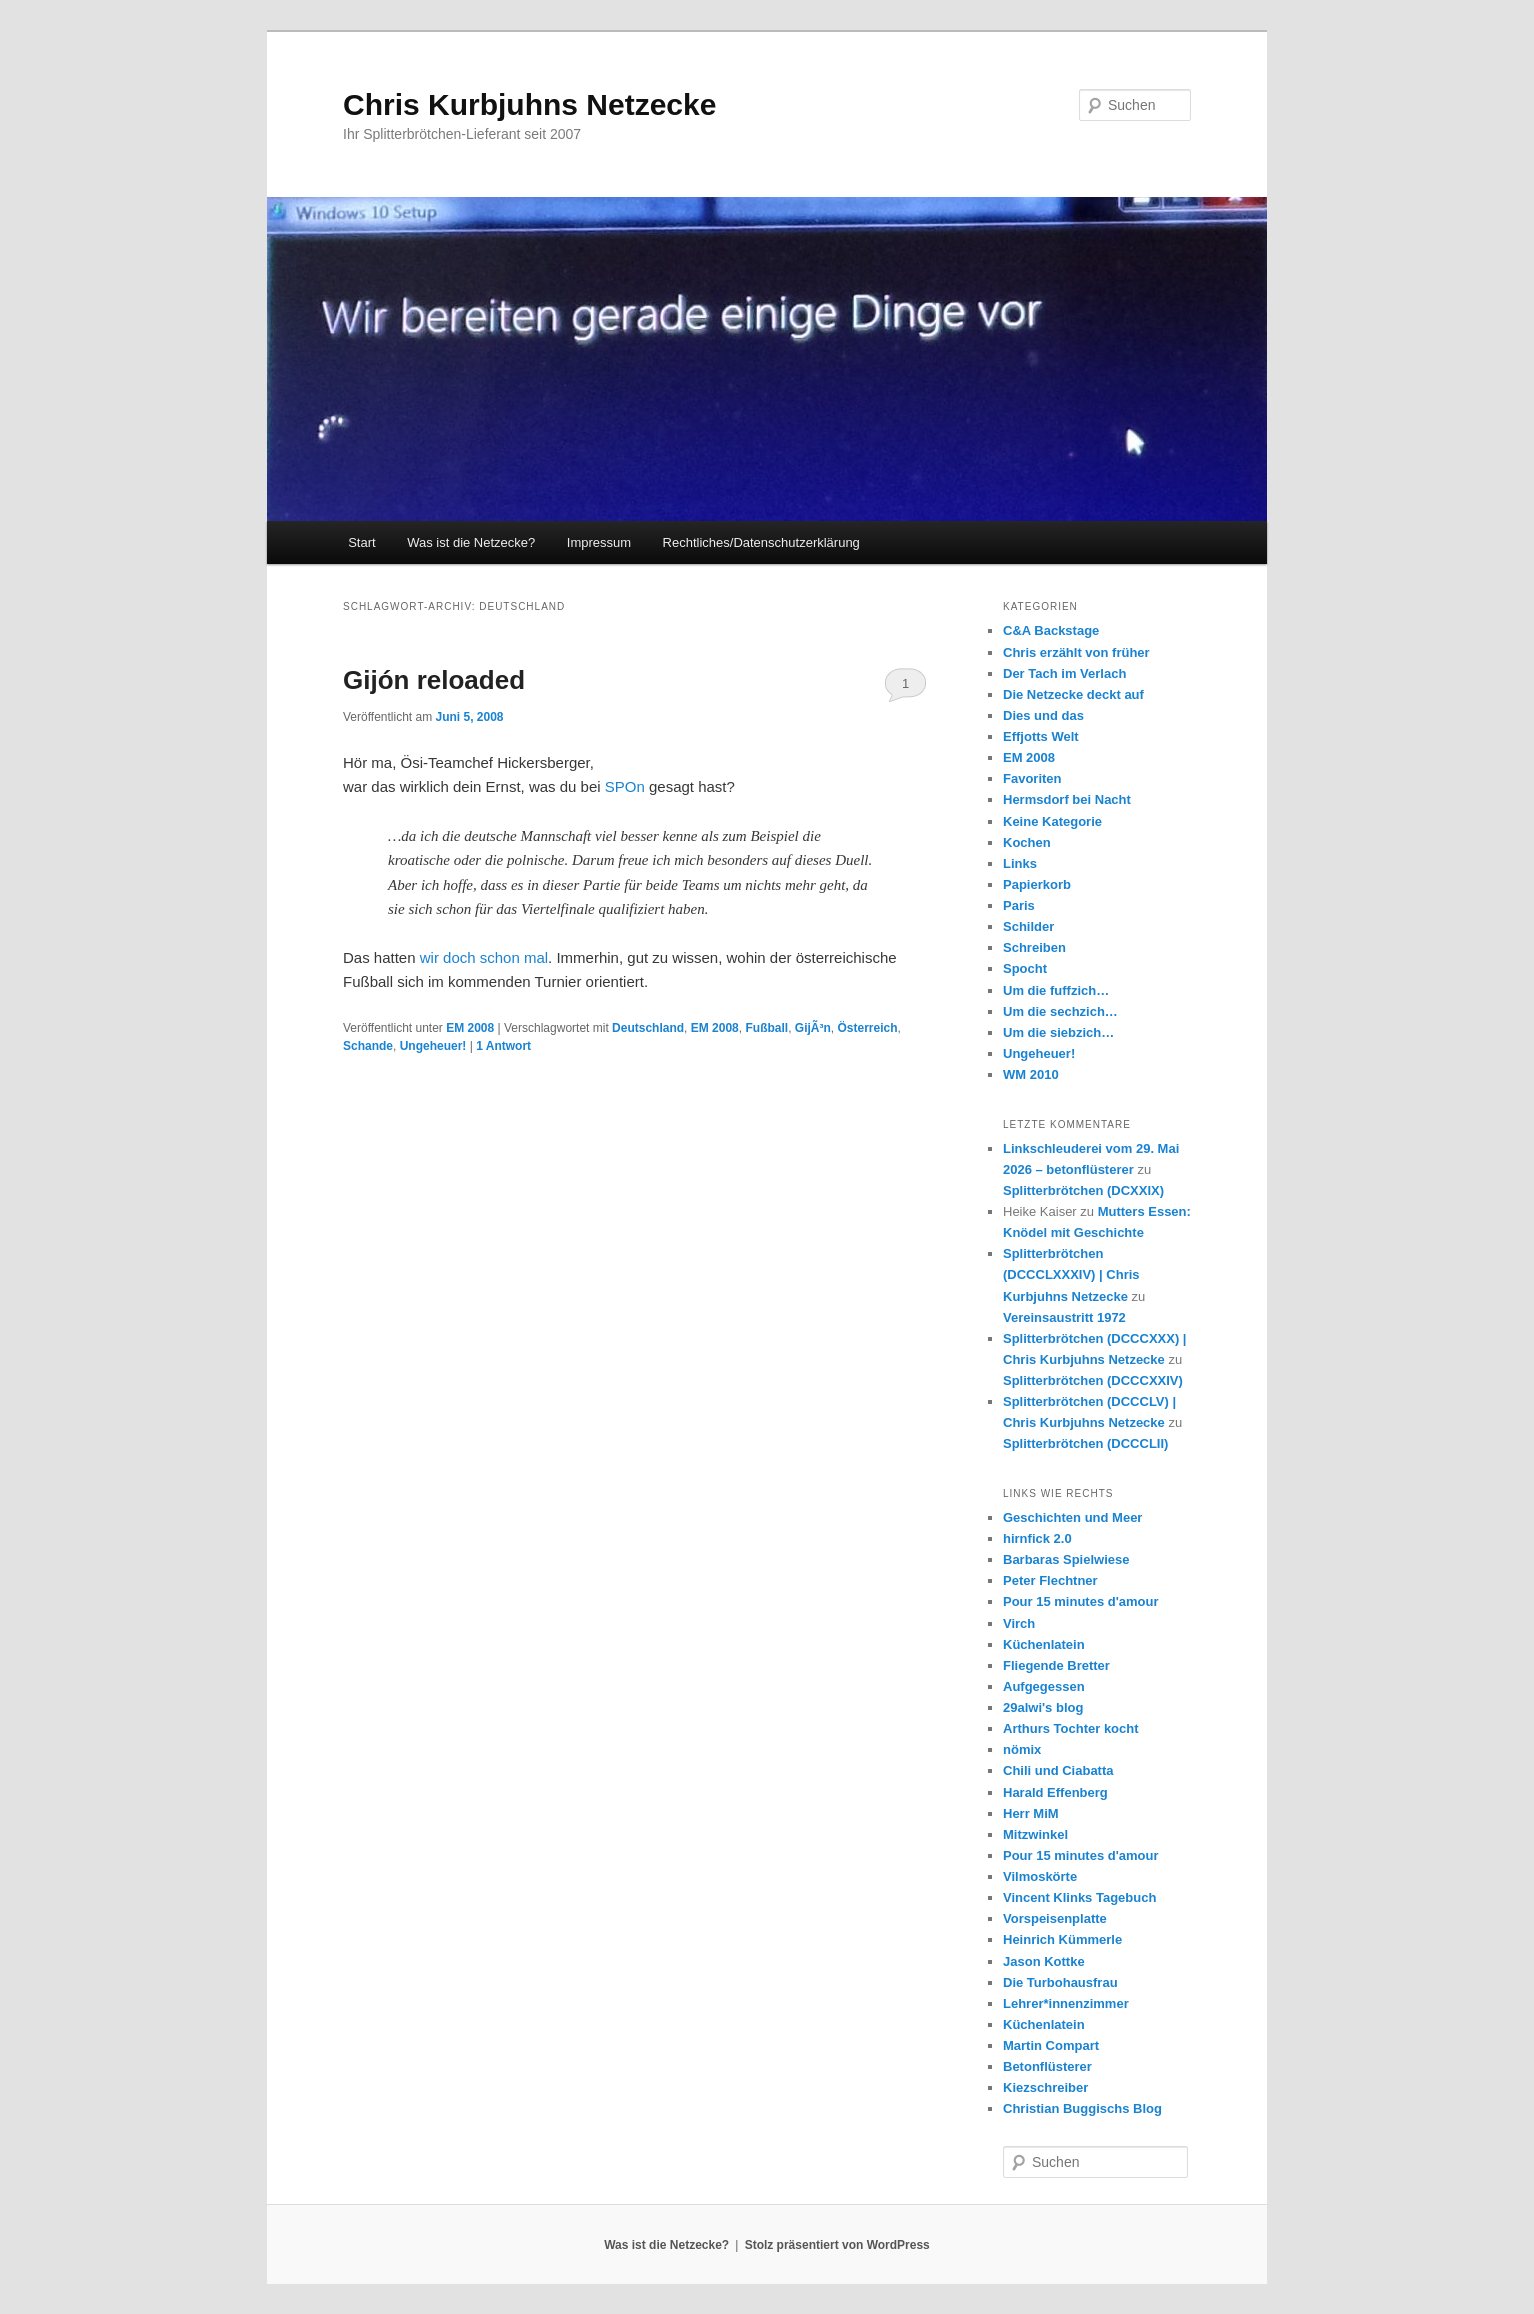  What do you see at coordinates (529, 104) in the screenshot?
I see `Chris Kurbjuhns Netzecke` at bounding box center [529, 104].